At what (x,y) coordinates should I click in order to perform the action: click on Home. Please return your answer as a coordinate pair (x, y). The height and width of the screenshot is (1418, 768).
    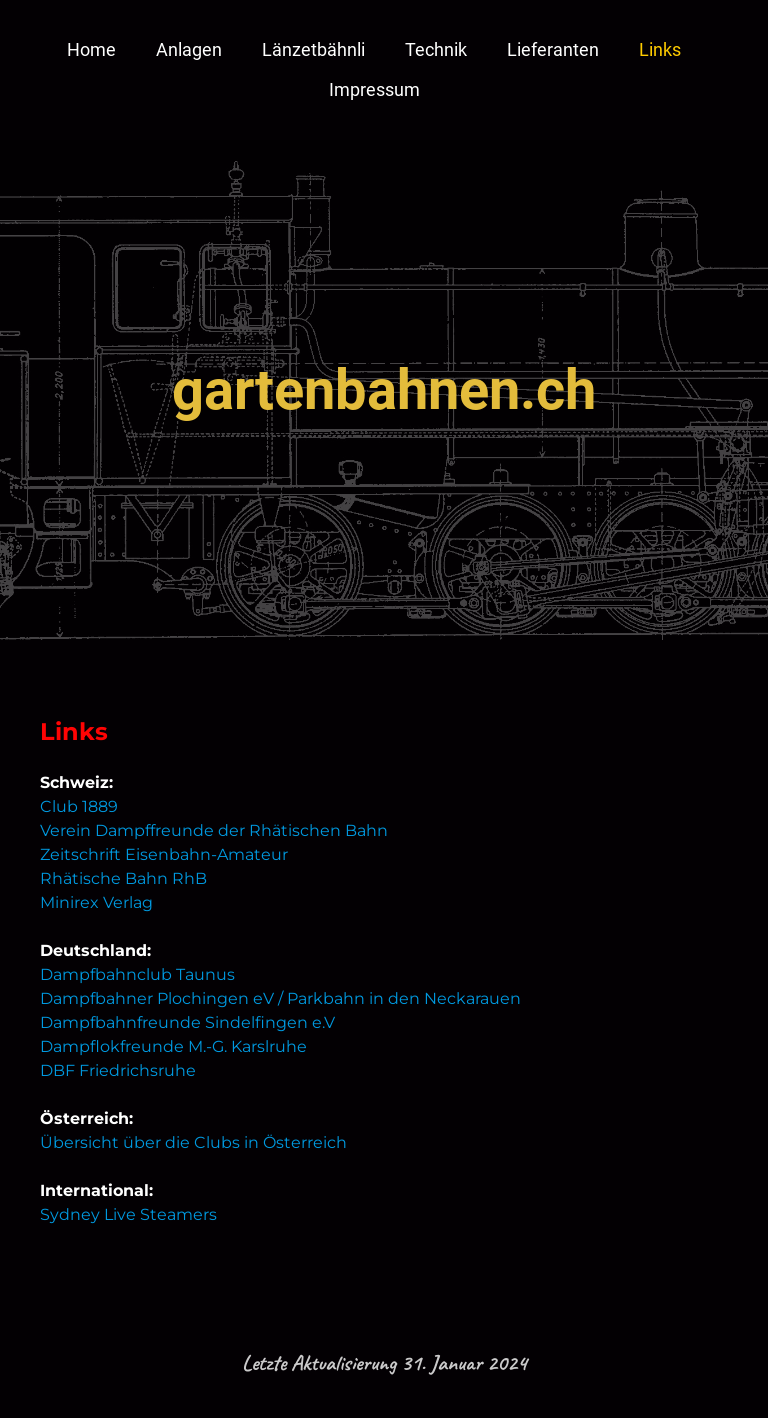
    Looking at the image, I should click on (91, 49).